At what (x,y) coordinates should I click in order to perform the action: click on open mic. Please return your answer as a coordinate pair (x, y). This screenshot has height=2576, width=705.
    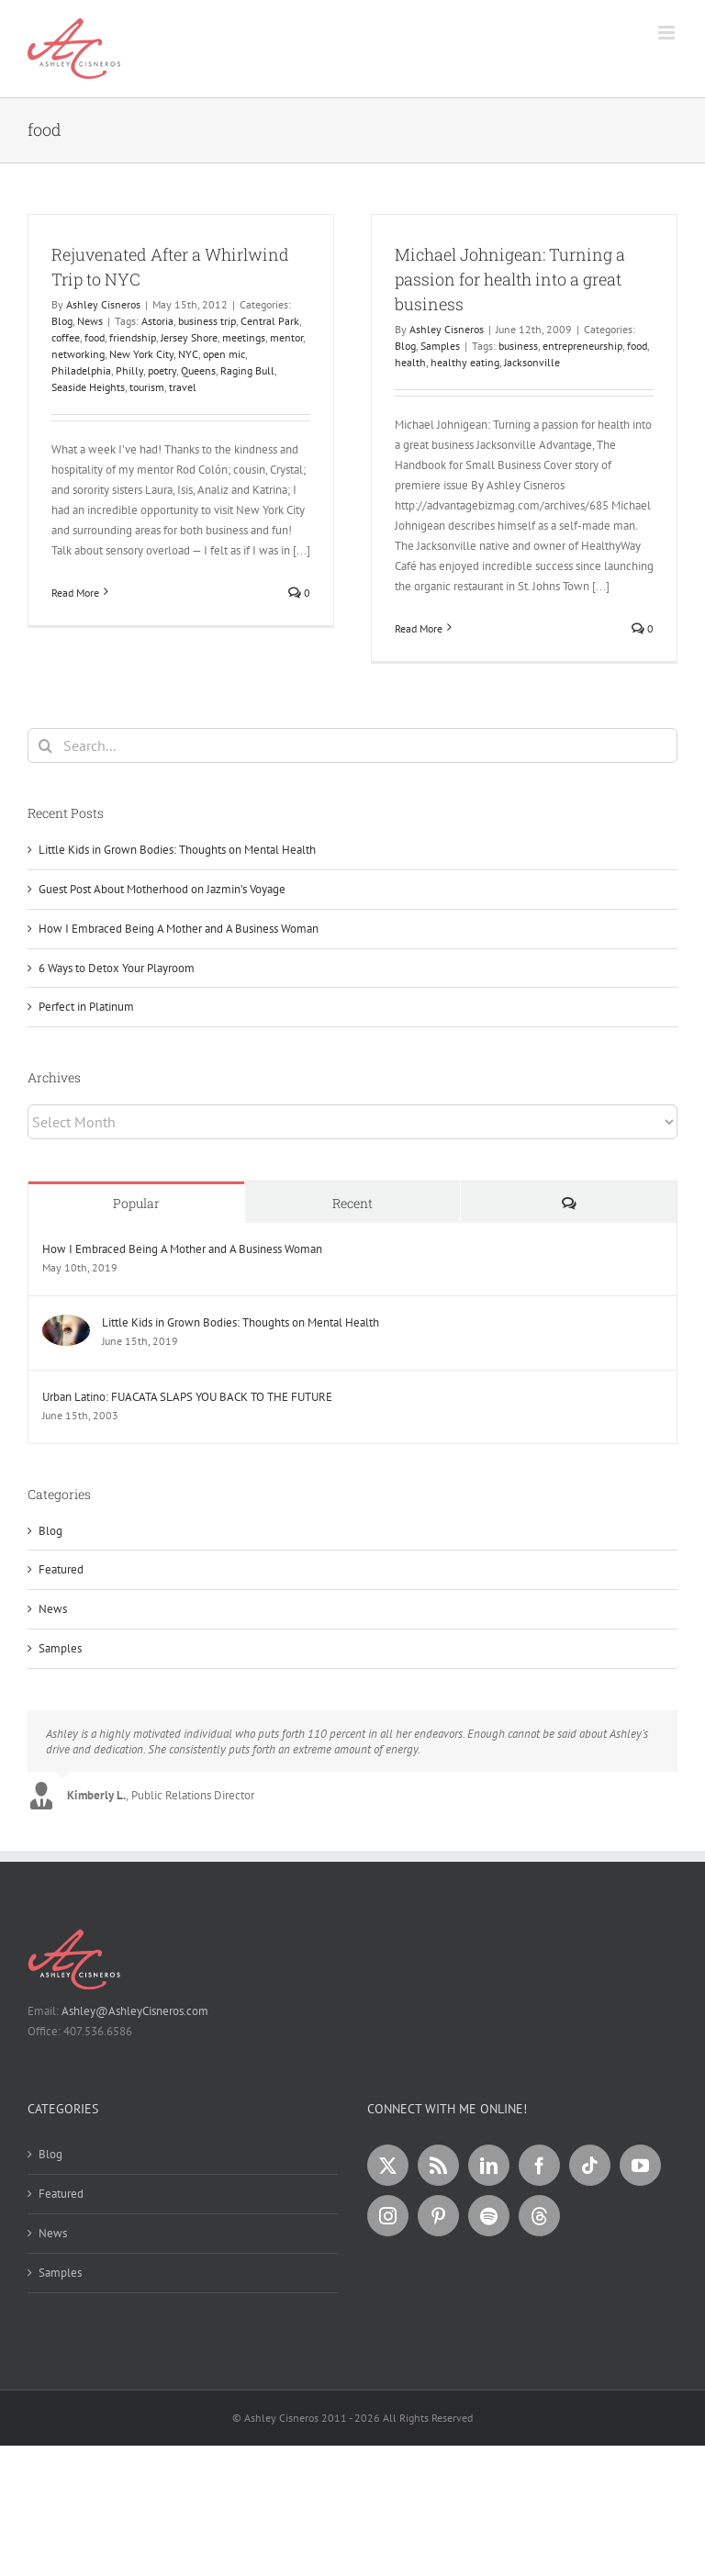
    Looking at the image, I should click on (224, 354).